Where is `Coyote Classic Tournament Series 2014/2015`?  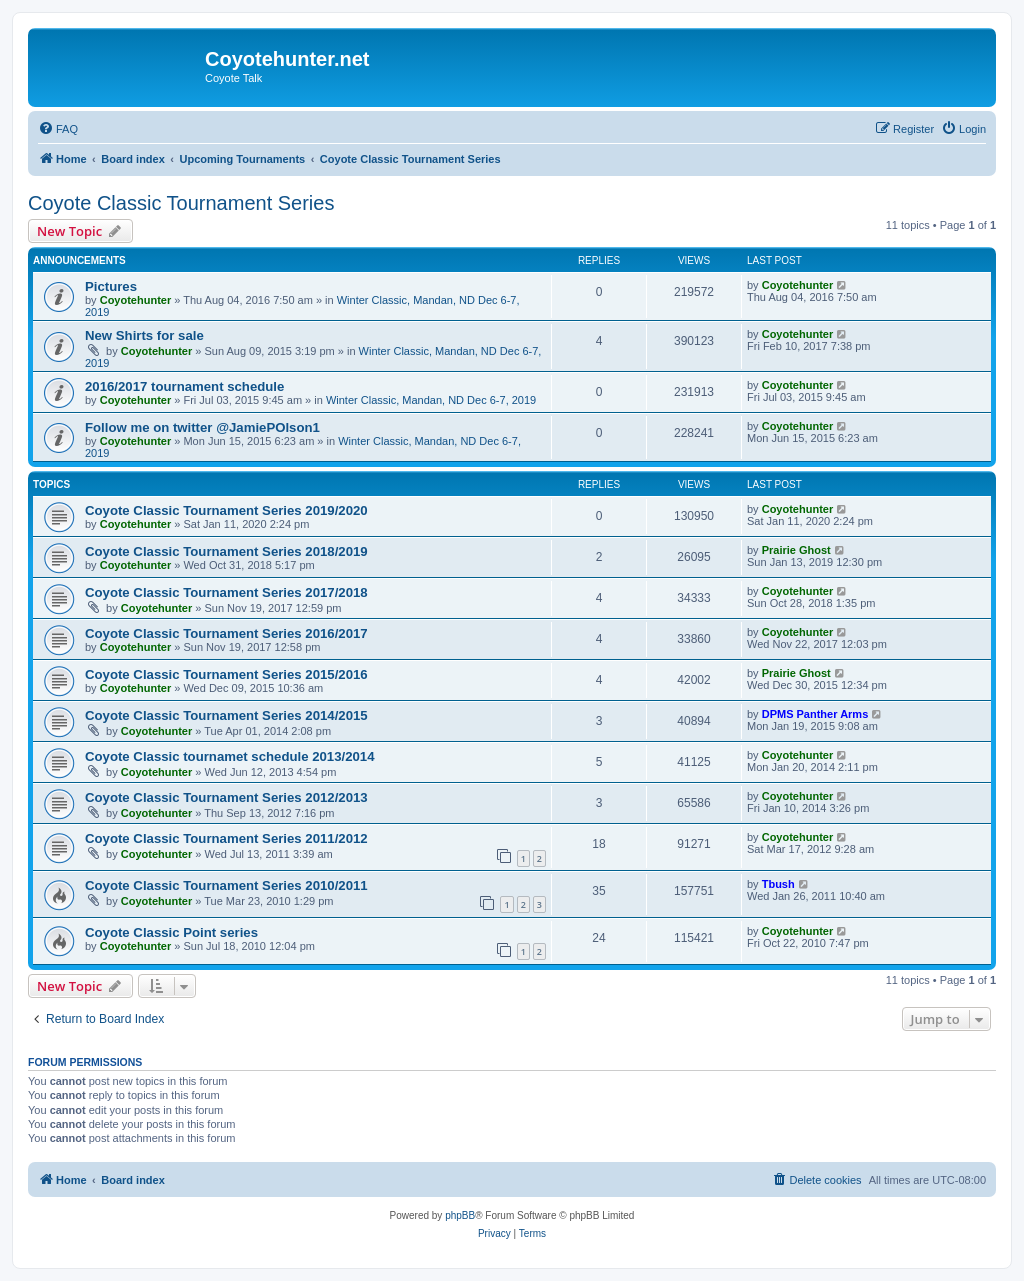
Coyote Classic Tournament Series 2014/2015 is located at coordinates (226, 715).